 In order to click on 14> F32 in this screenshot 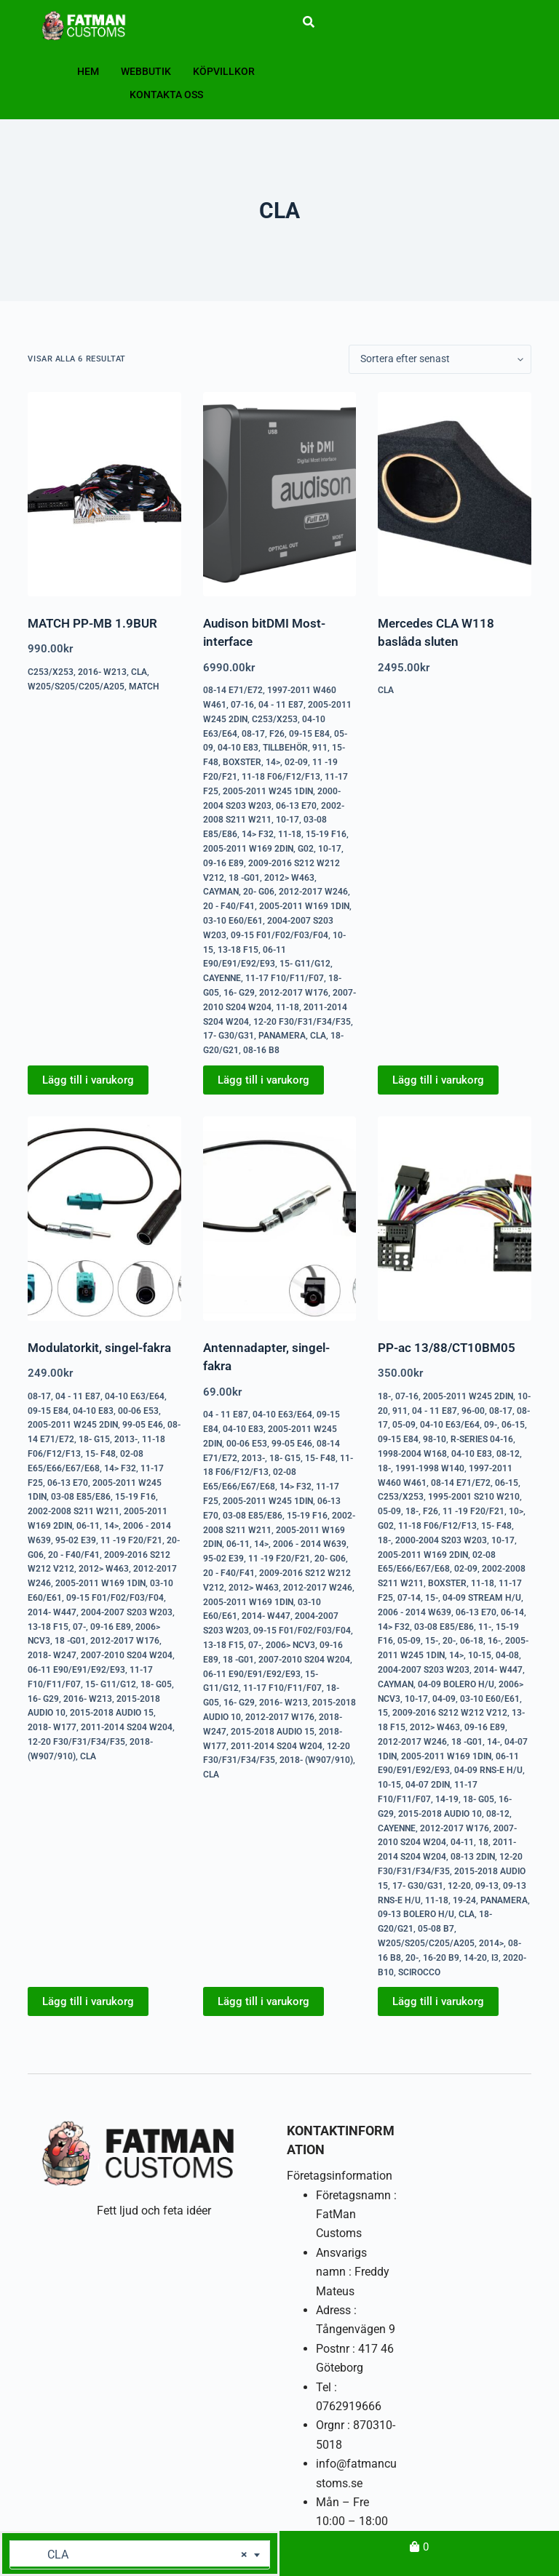, I will do `click(258, 834)`.